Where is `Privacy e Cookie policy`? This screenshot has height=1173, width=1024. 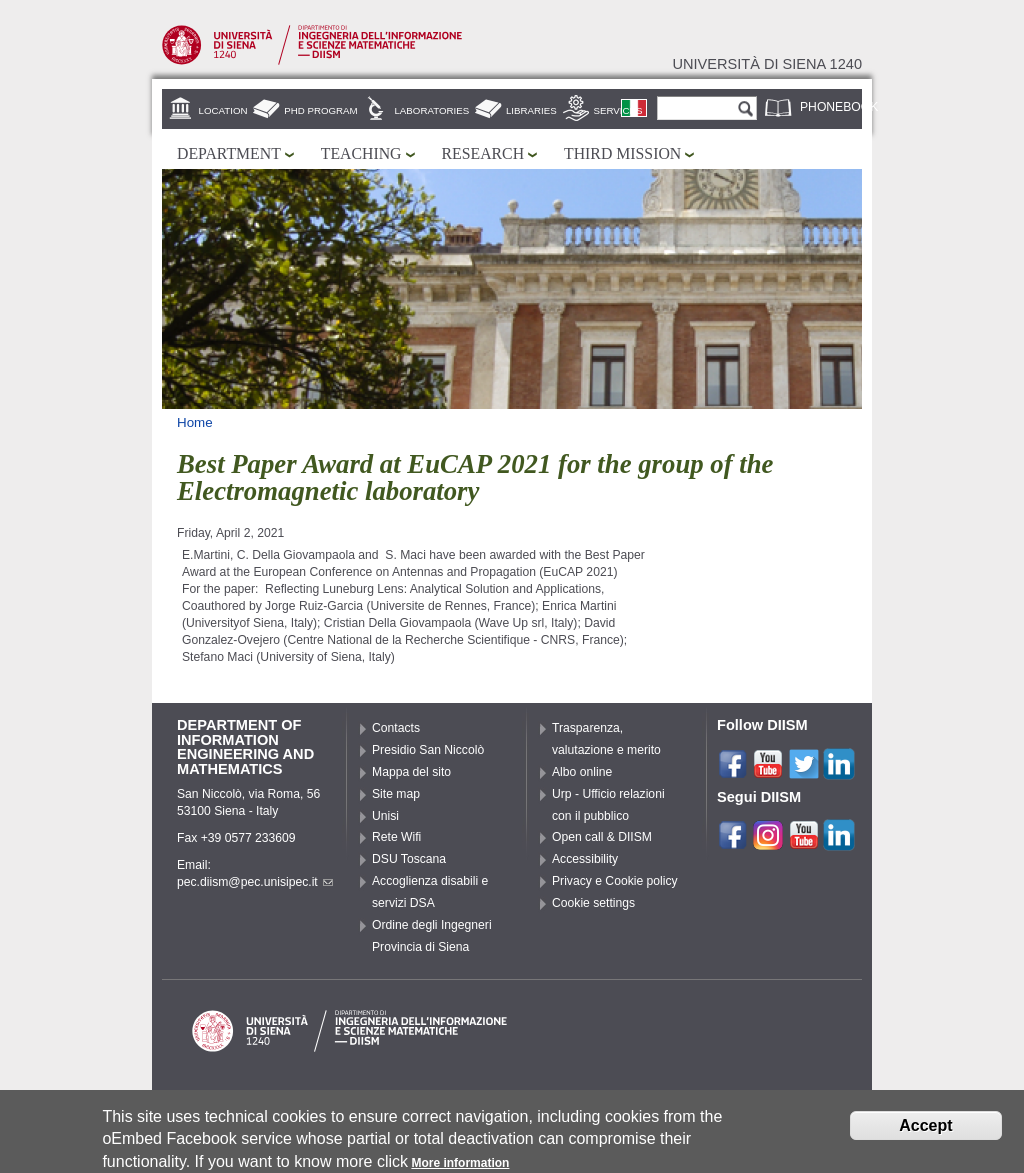 Privacy e Cookie policy is located at coordinates (615, 881).